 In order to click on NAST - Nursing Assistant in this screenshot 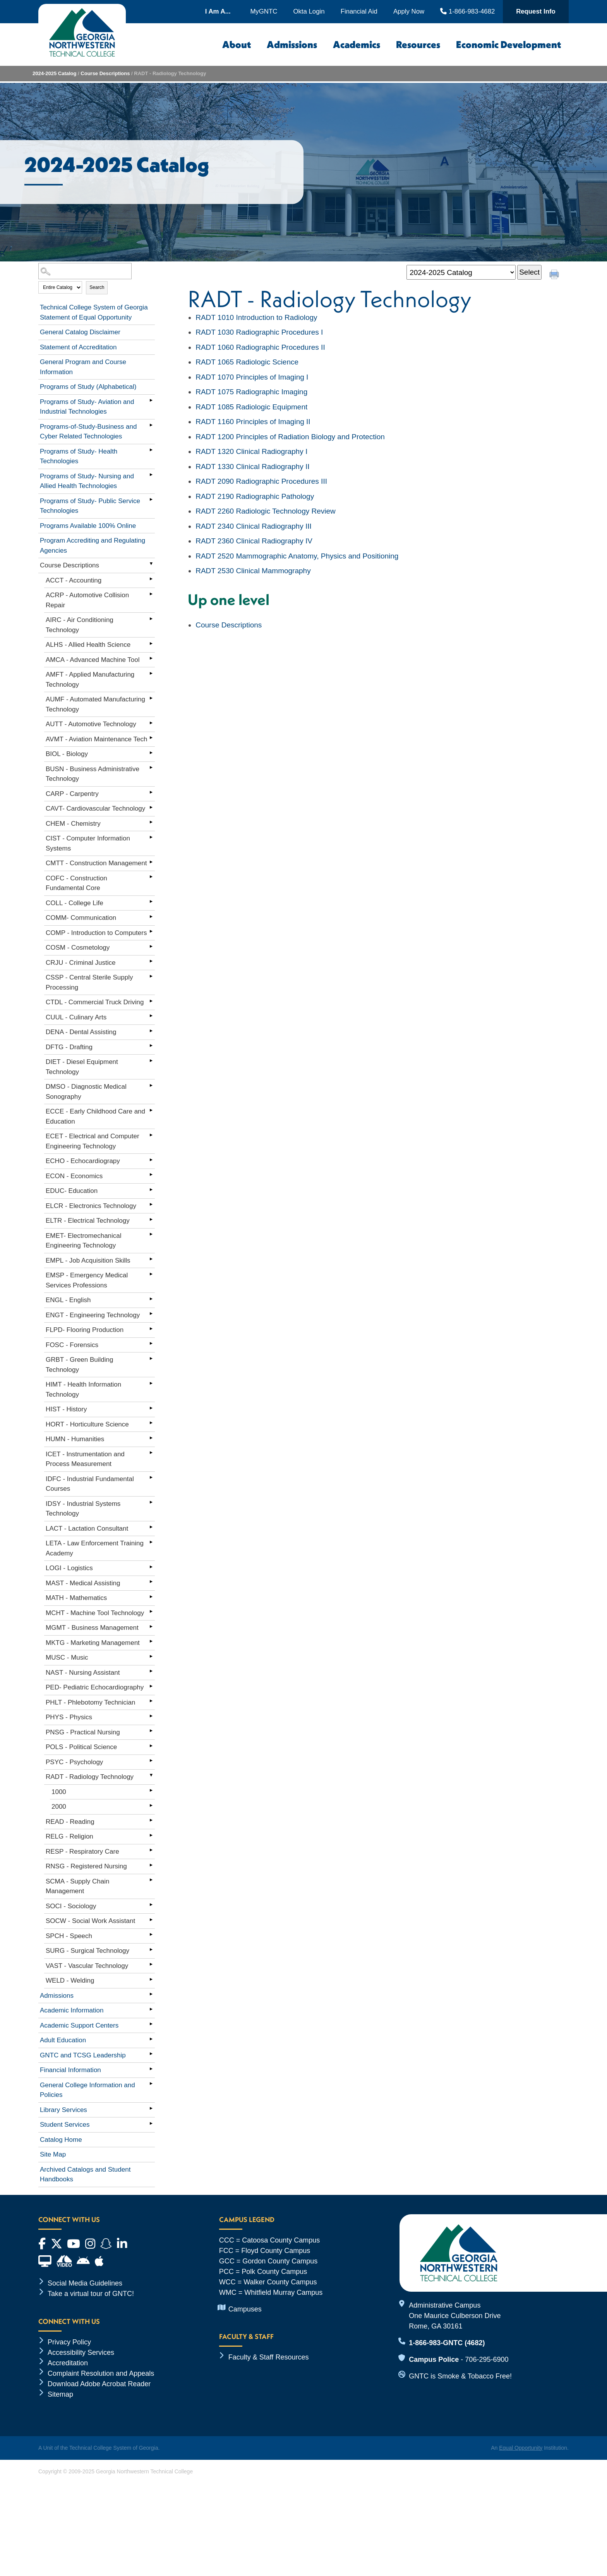, I will do `click(83, 1672)`.